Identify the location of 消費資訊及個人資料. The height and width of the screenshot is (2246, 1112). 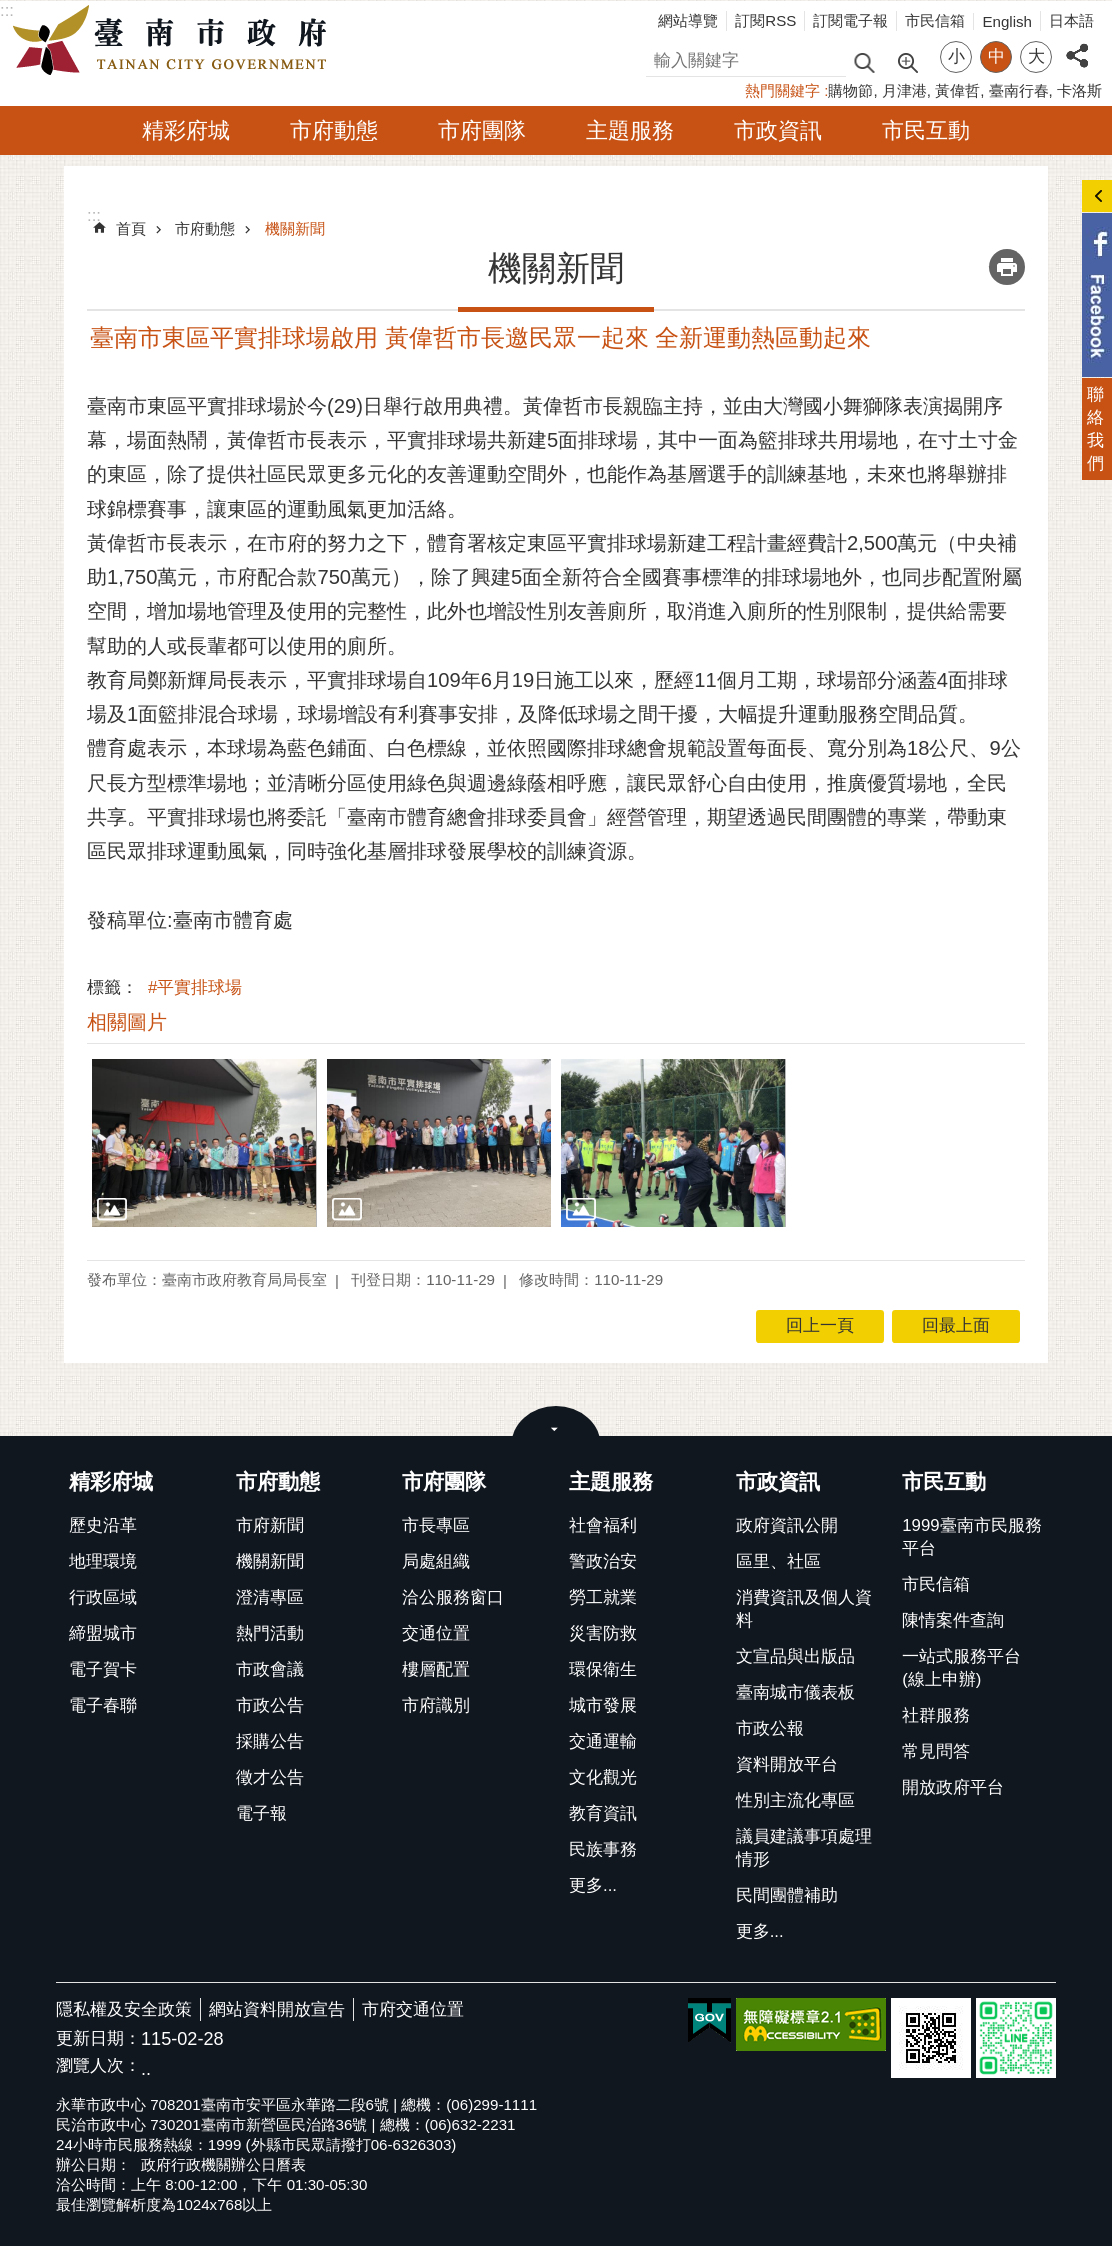
(804, 1609).